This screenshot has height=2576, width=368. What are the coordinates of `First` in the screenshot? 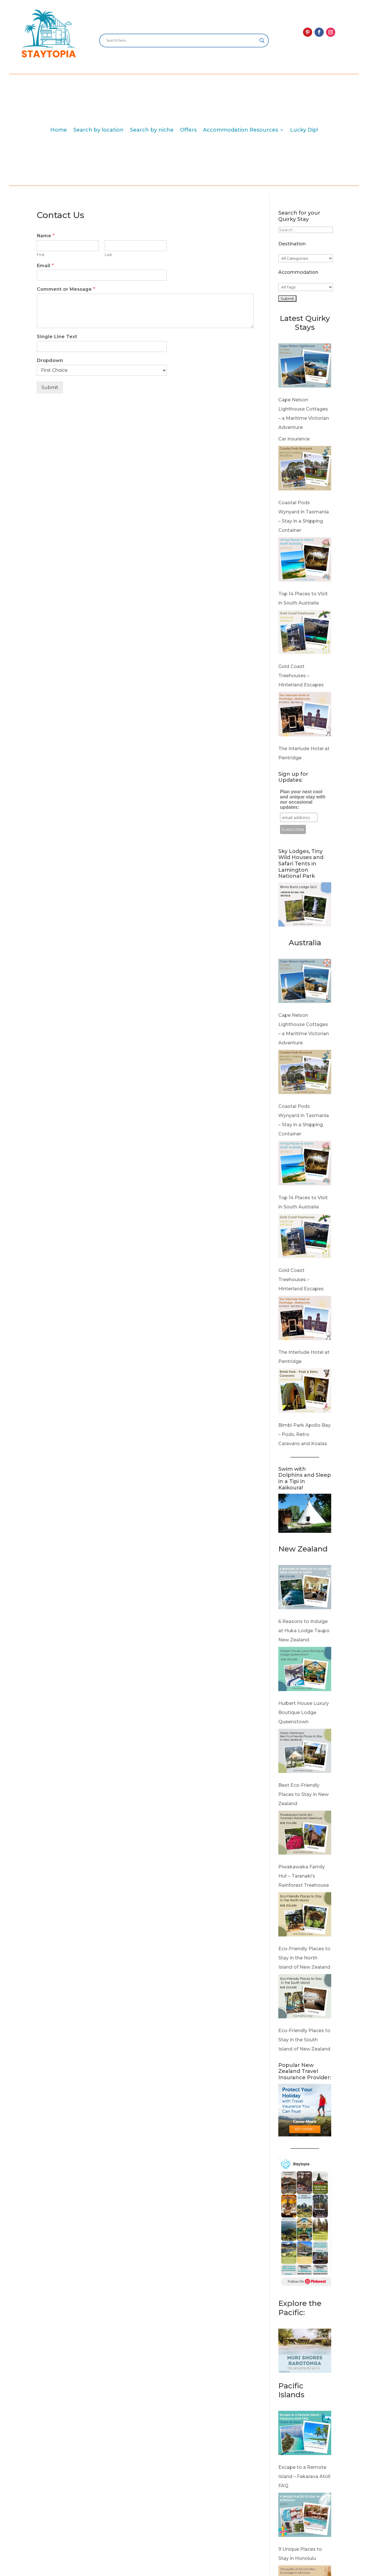 It's located at (41, 254).